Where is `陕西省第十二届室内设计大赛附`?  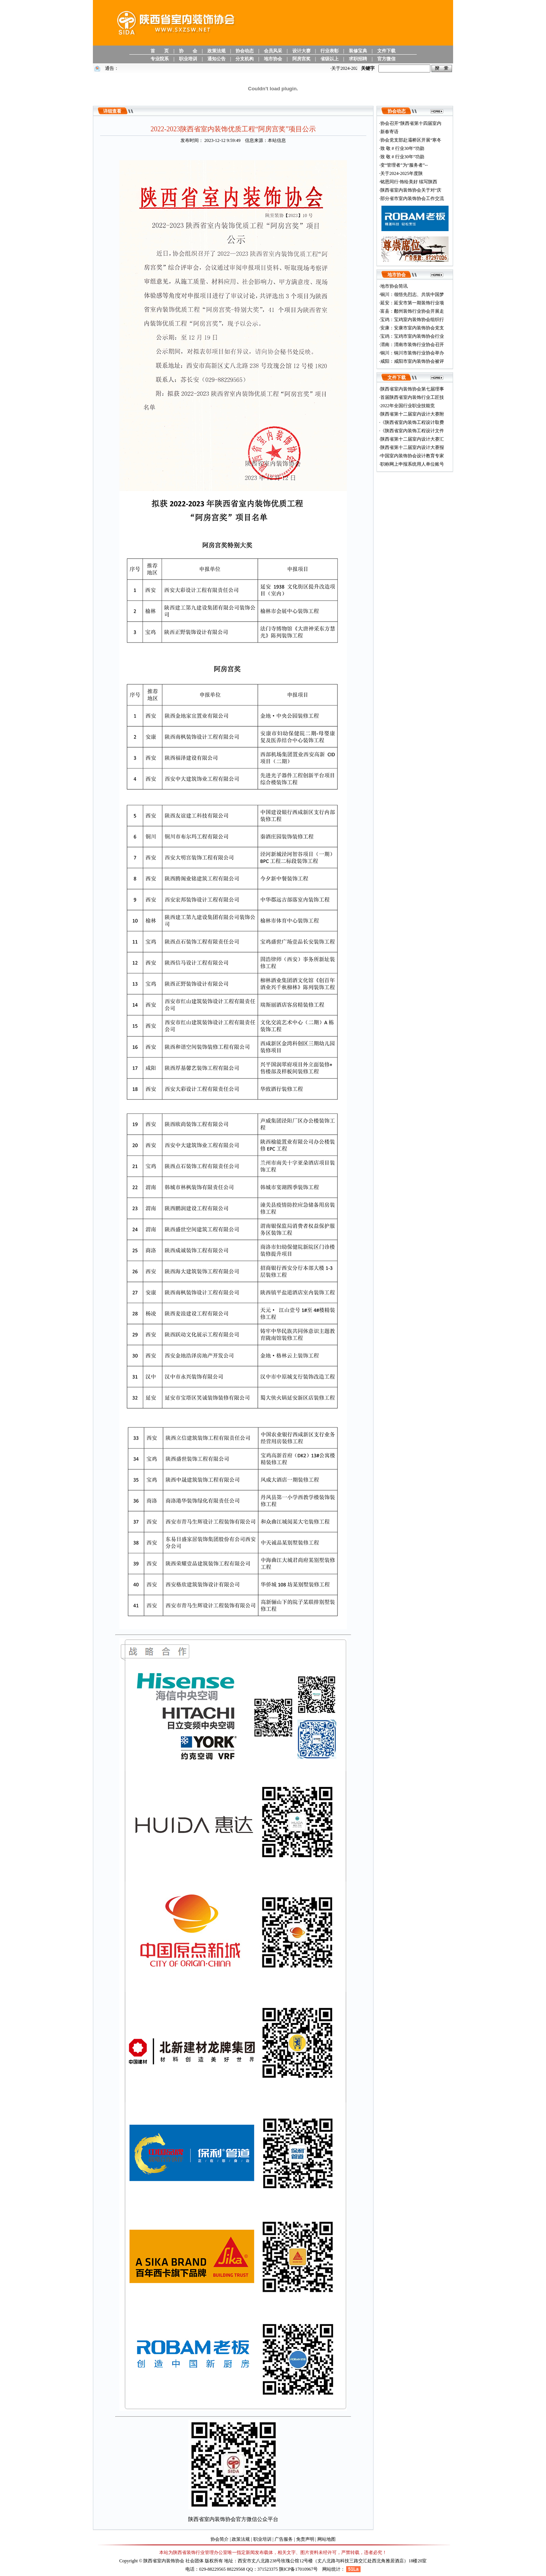 陕西省第十二届室内设计大赛附 is located at coordinates (412, 414).